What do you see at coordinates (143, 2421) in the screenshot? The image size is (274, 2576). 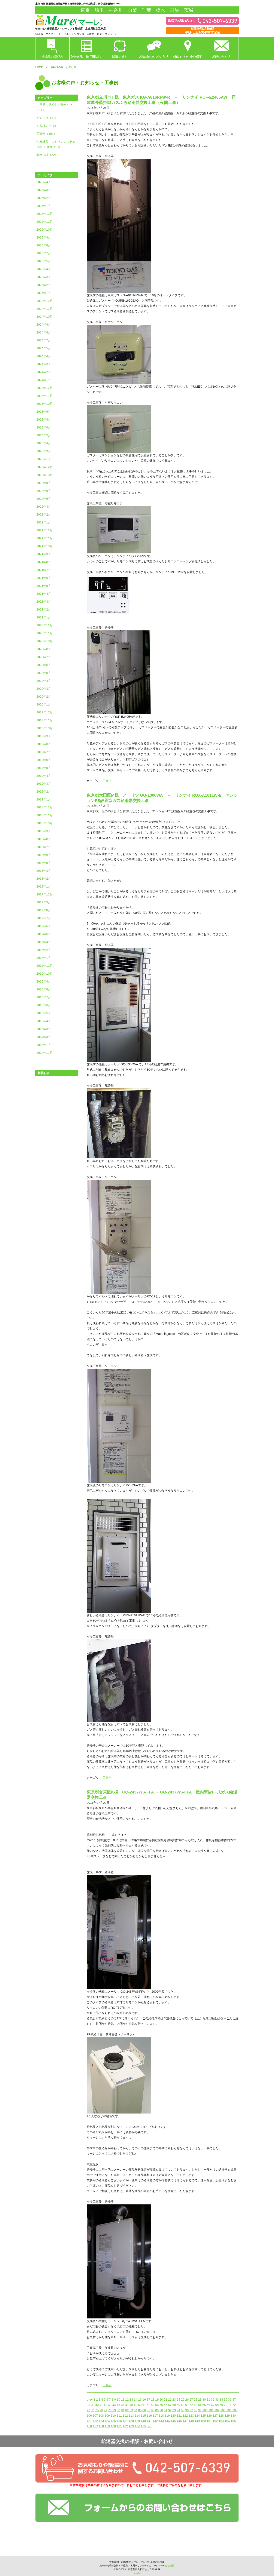 I see `140` at bounding box center [143, 2421].